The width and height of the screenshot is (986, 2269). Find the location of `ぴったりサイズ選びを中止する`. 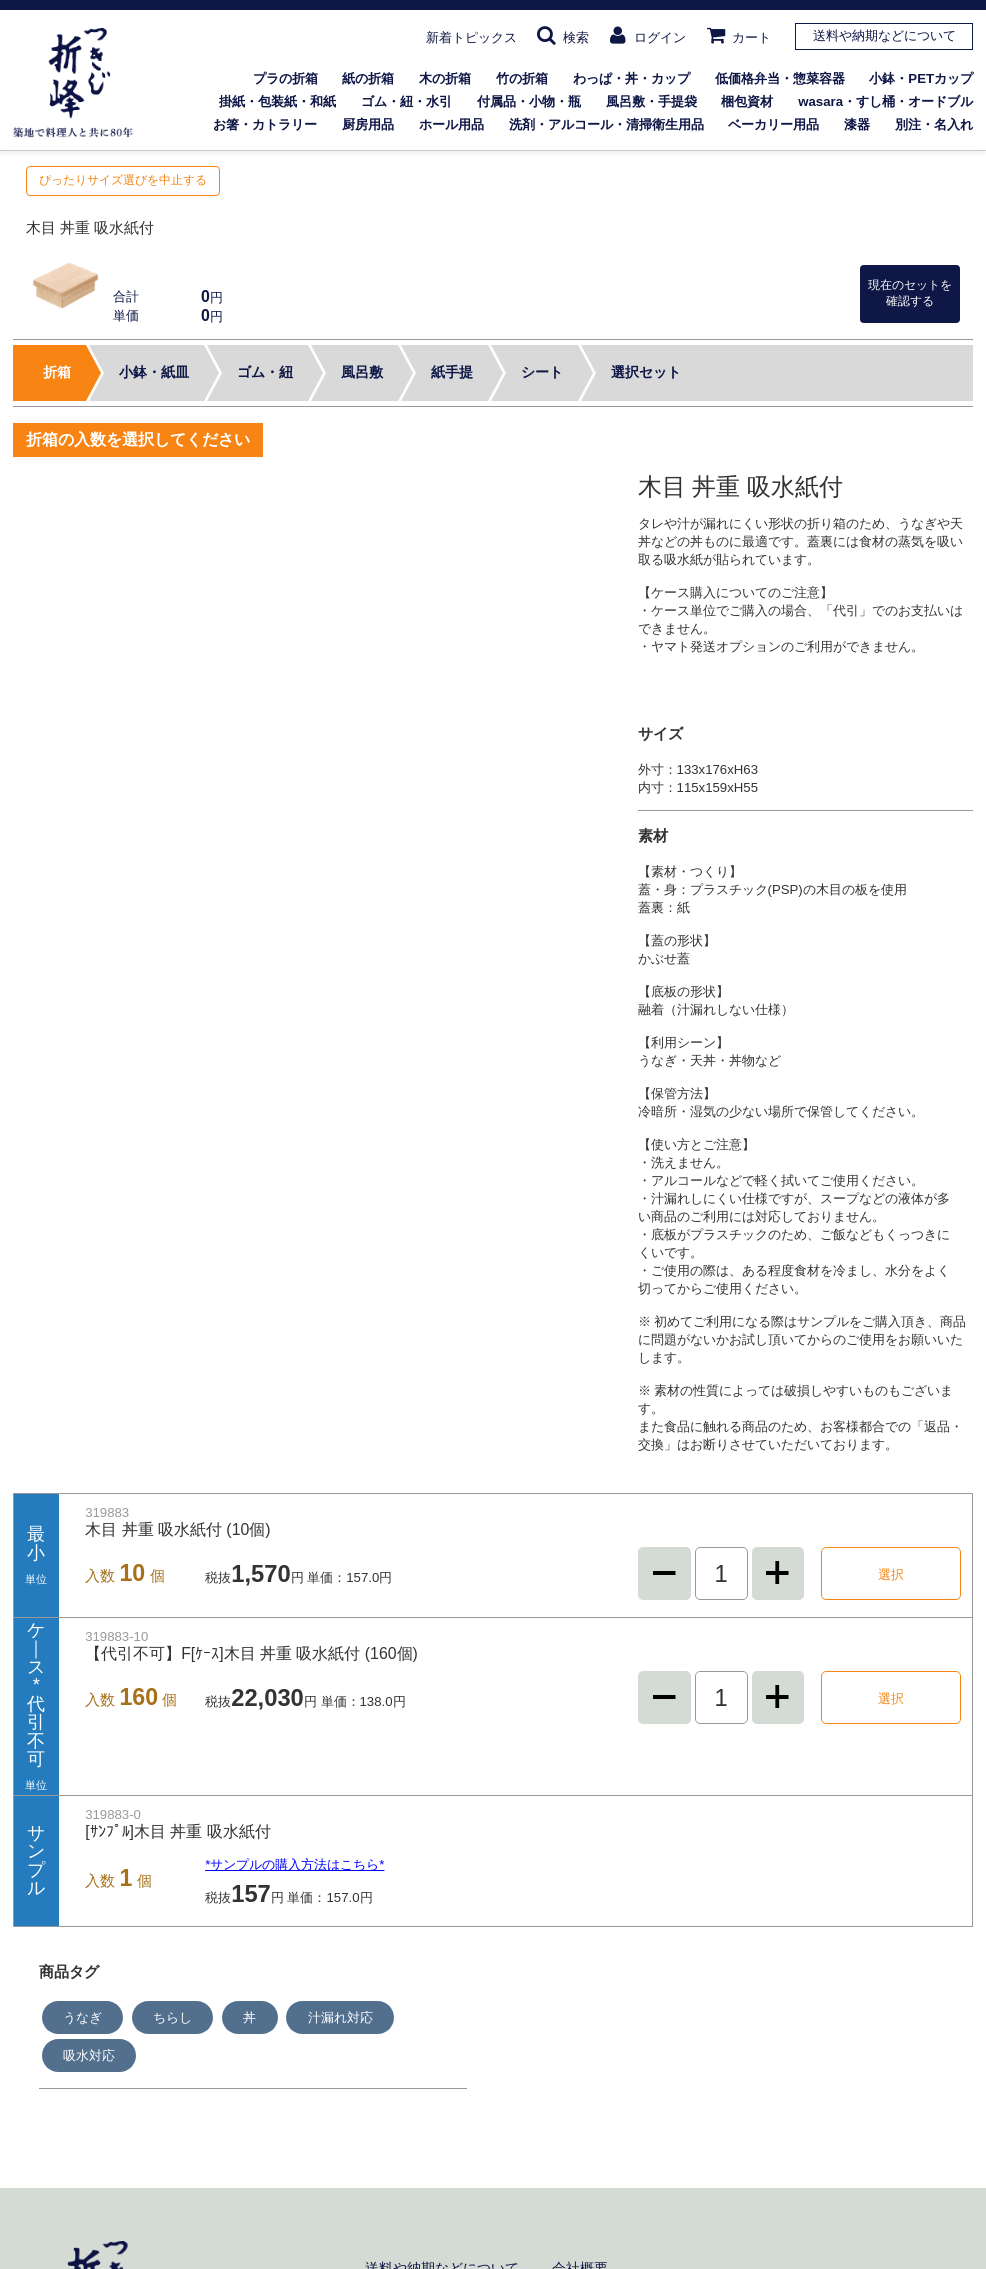

ぴったりサイズ選びを中止する is located at coordinates (123, 180).